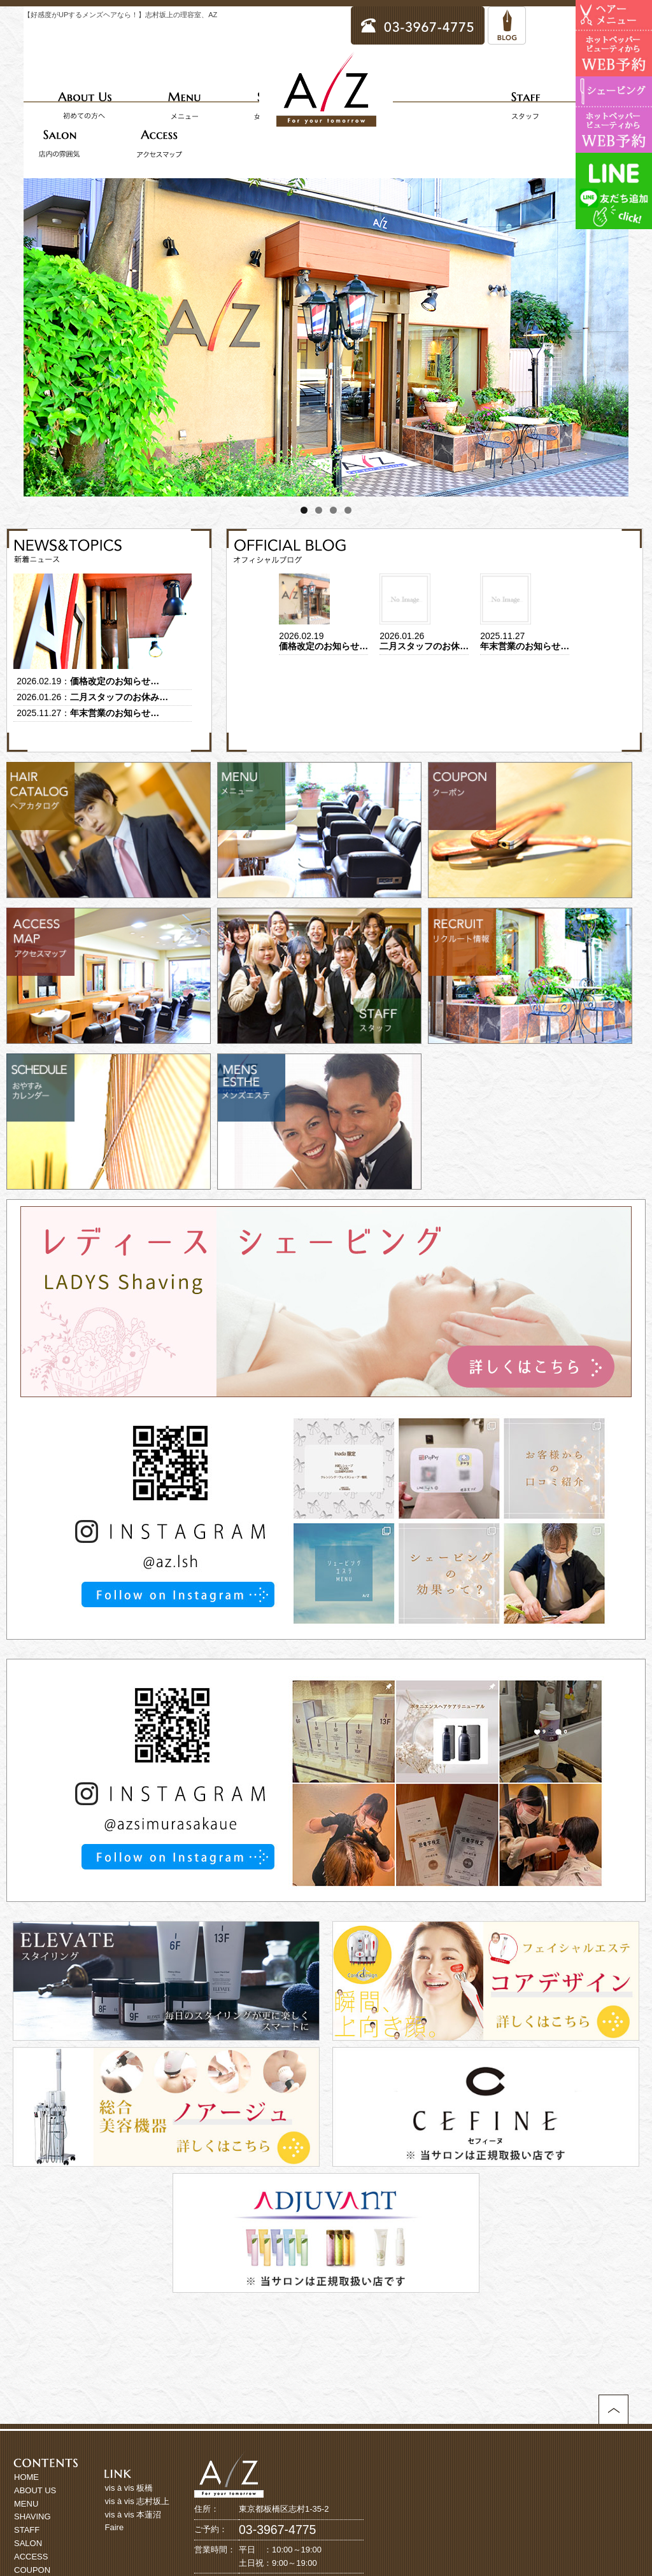  I want to click on 二月スタッフのお休…, so click(424, 646).